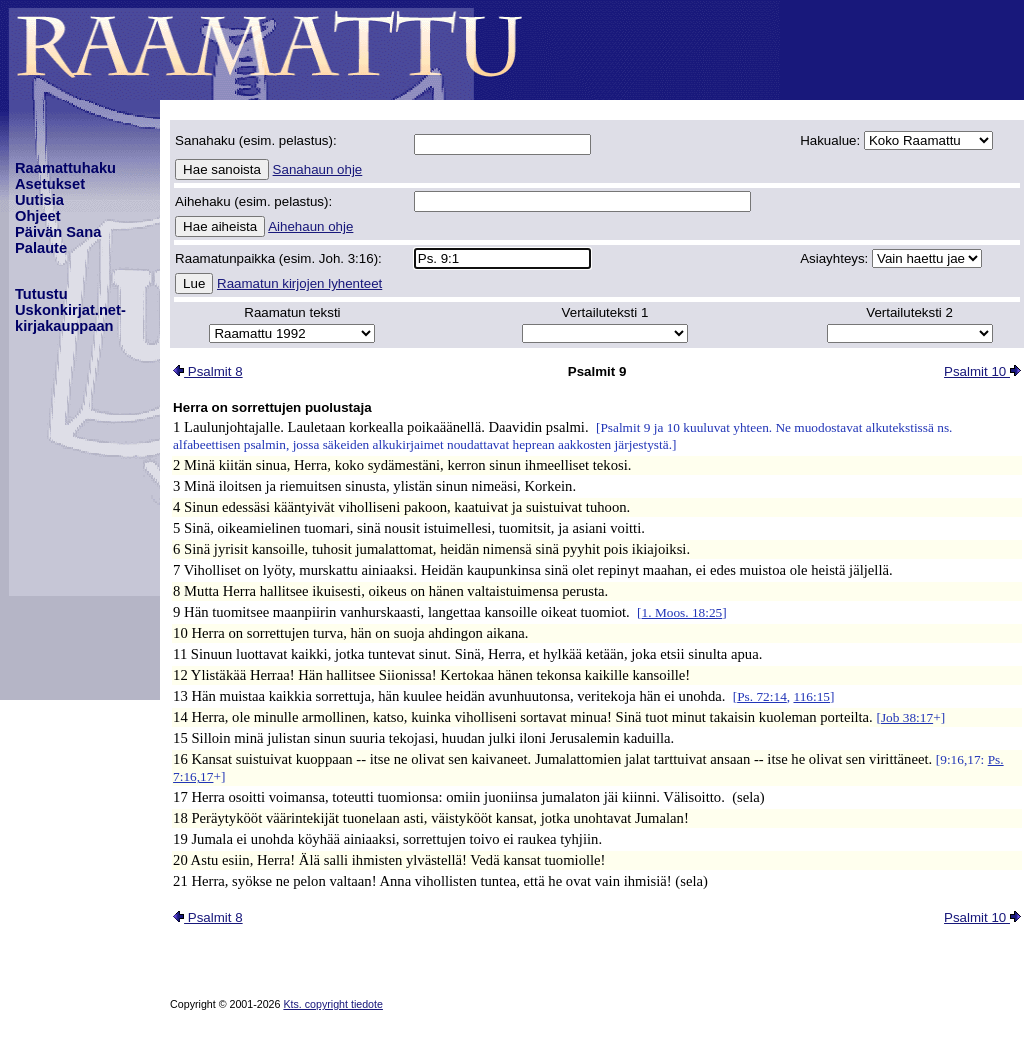 This screenshot has width=1024, height=1044. What do you see at coordinates (50, 184) in the screenshot?
I see `Asetukset` at bounding box center [50, 184].